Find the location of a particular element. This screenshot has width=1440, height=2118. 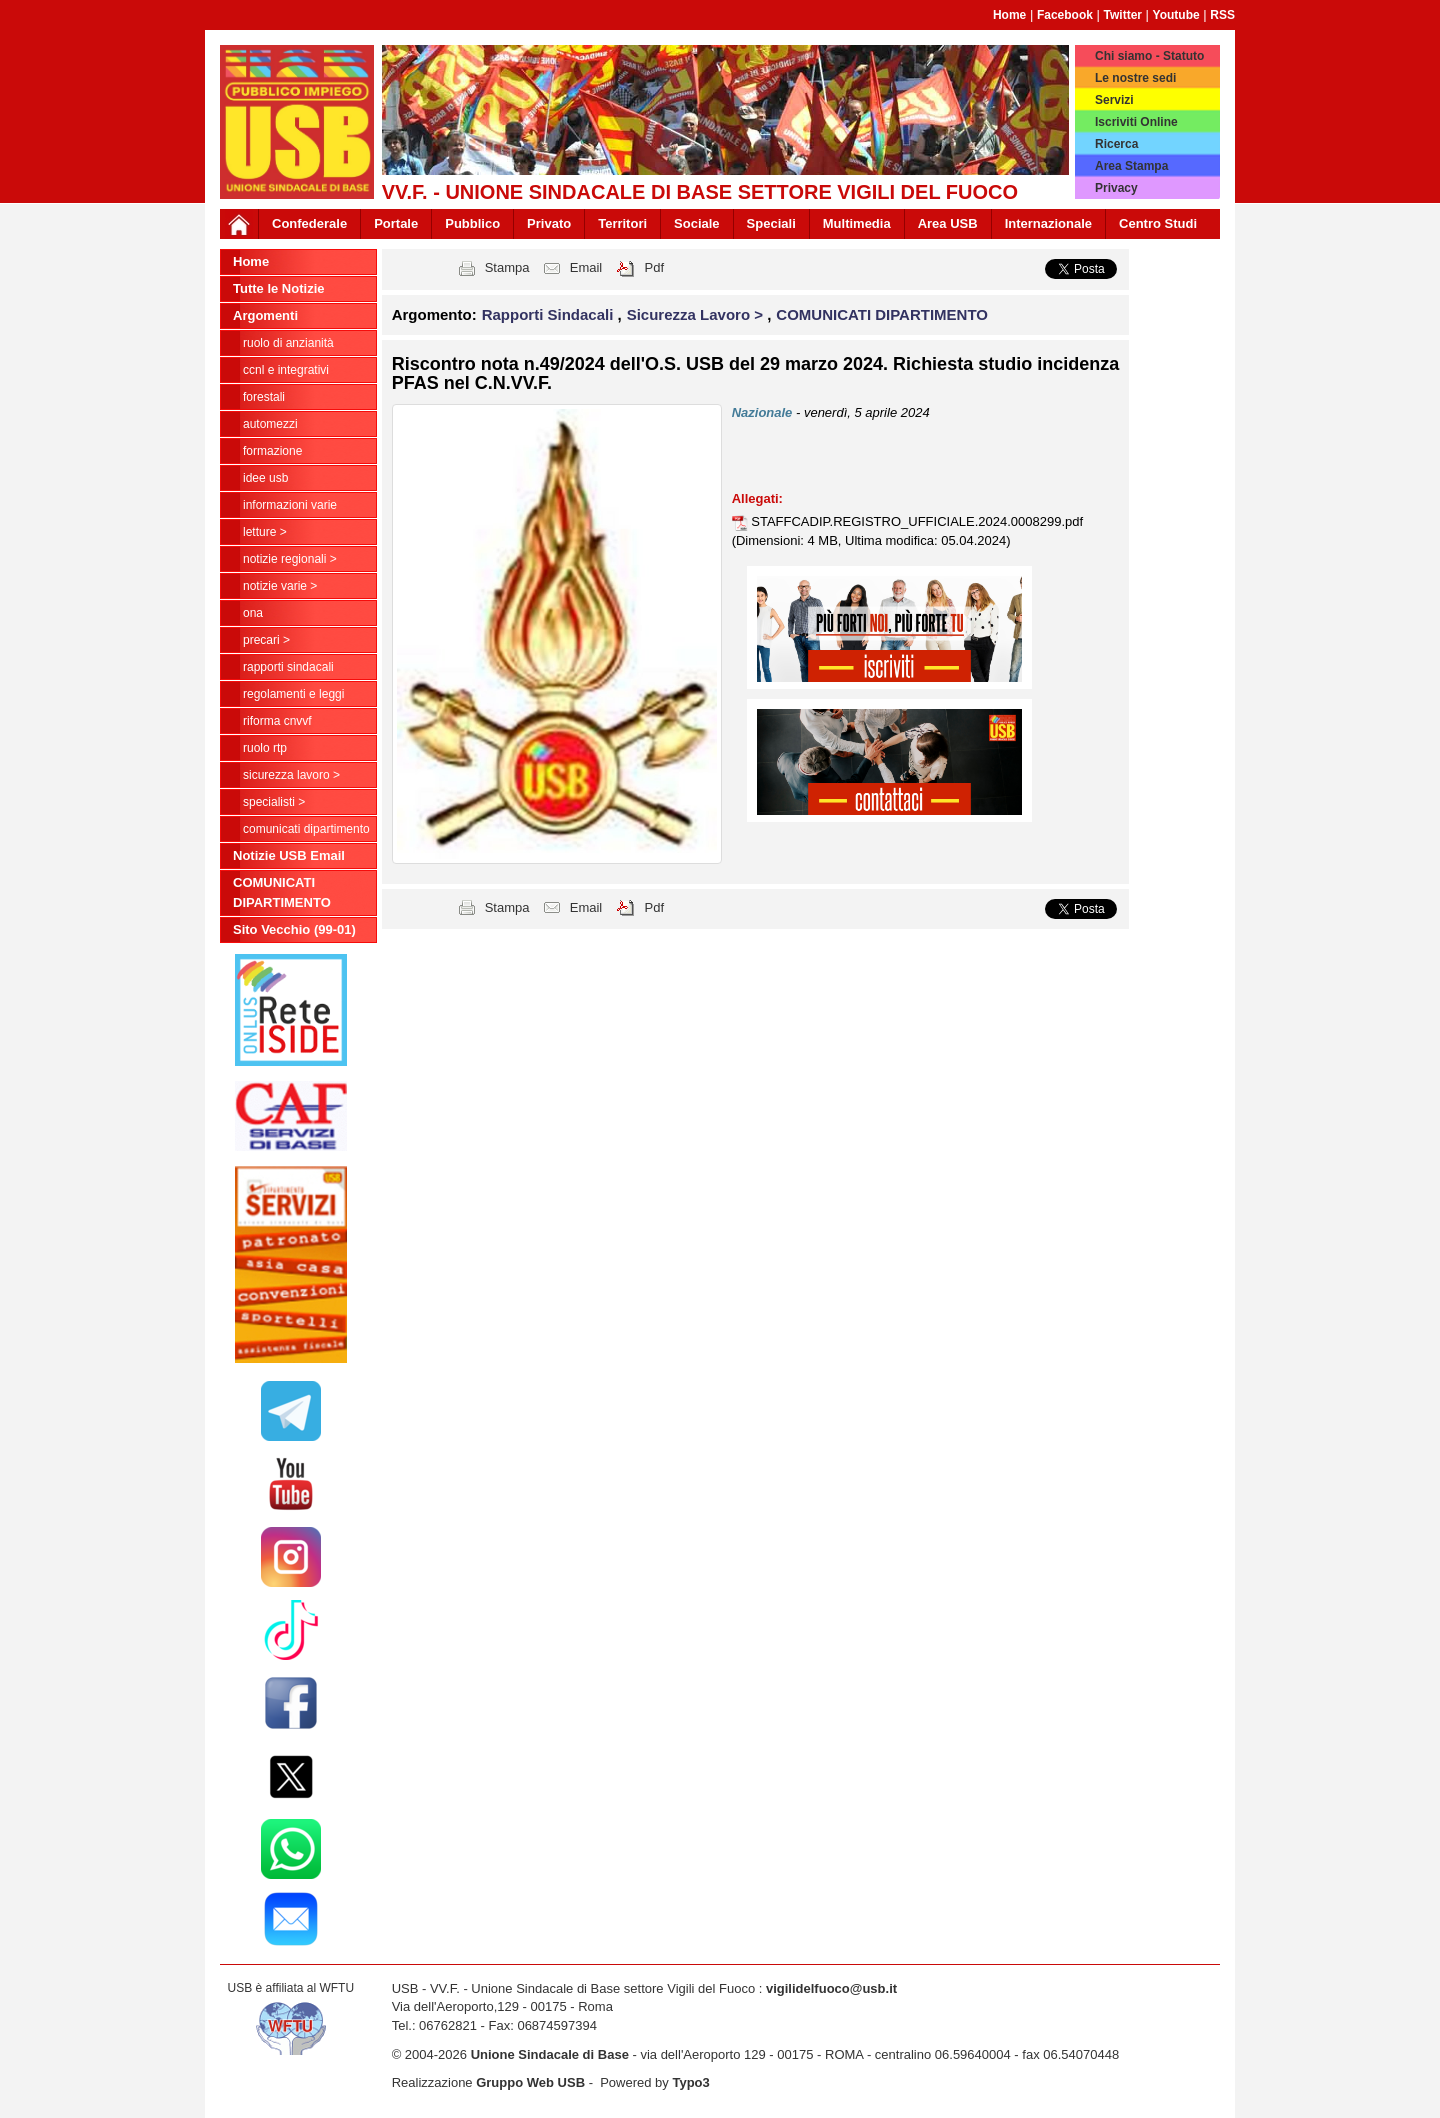

Facebook is located at coordinates (1065, 15).